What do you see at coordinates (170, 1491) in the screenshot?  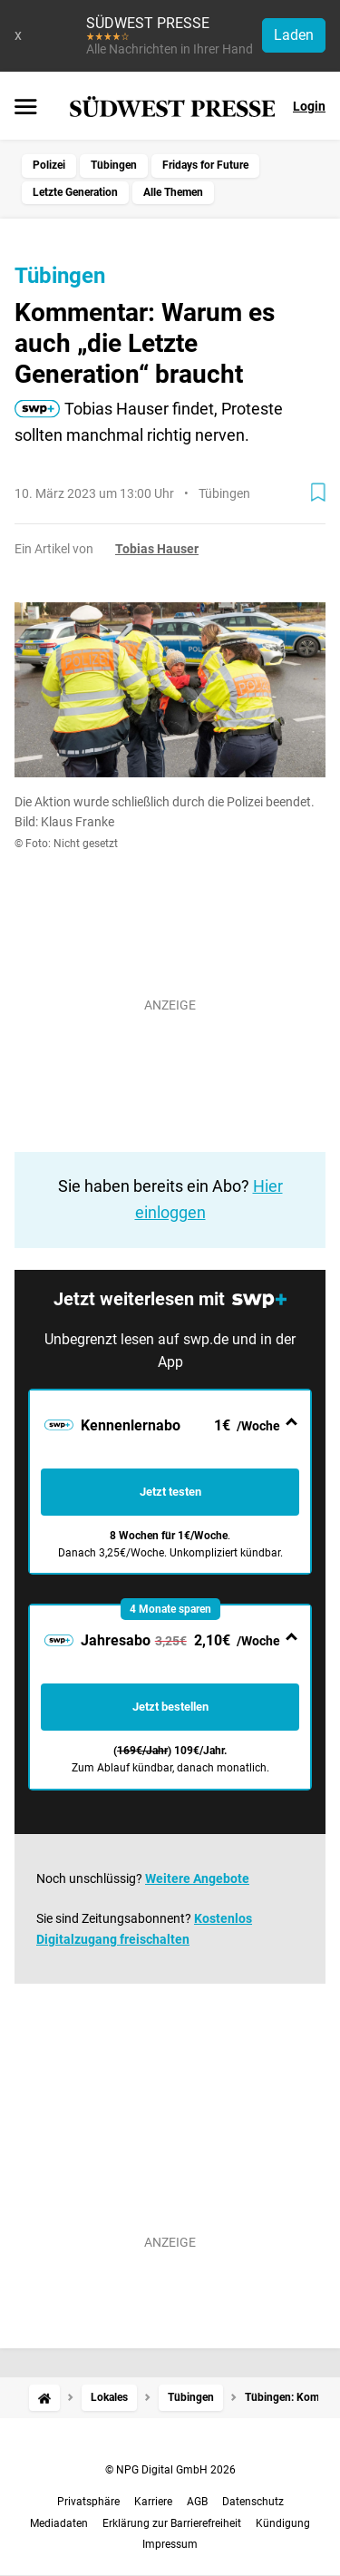 I see `Jetzt testen` at bounding box center [170, 1491].